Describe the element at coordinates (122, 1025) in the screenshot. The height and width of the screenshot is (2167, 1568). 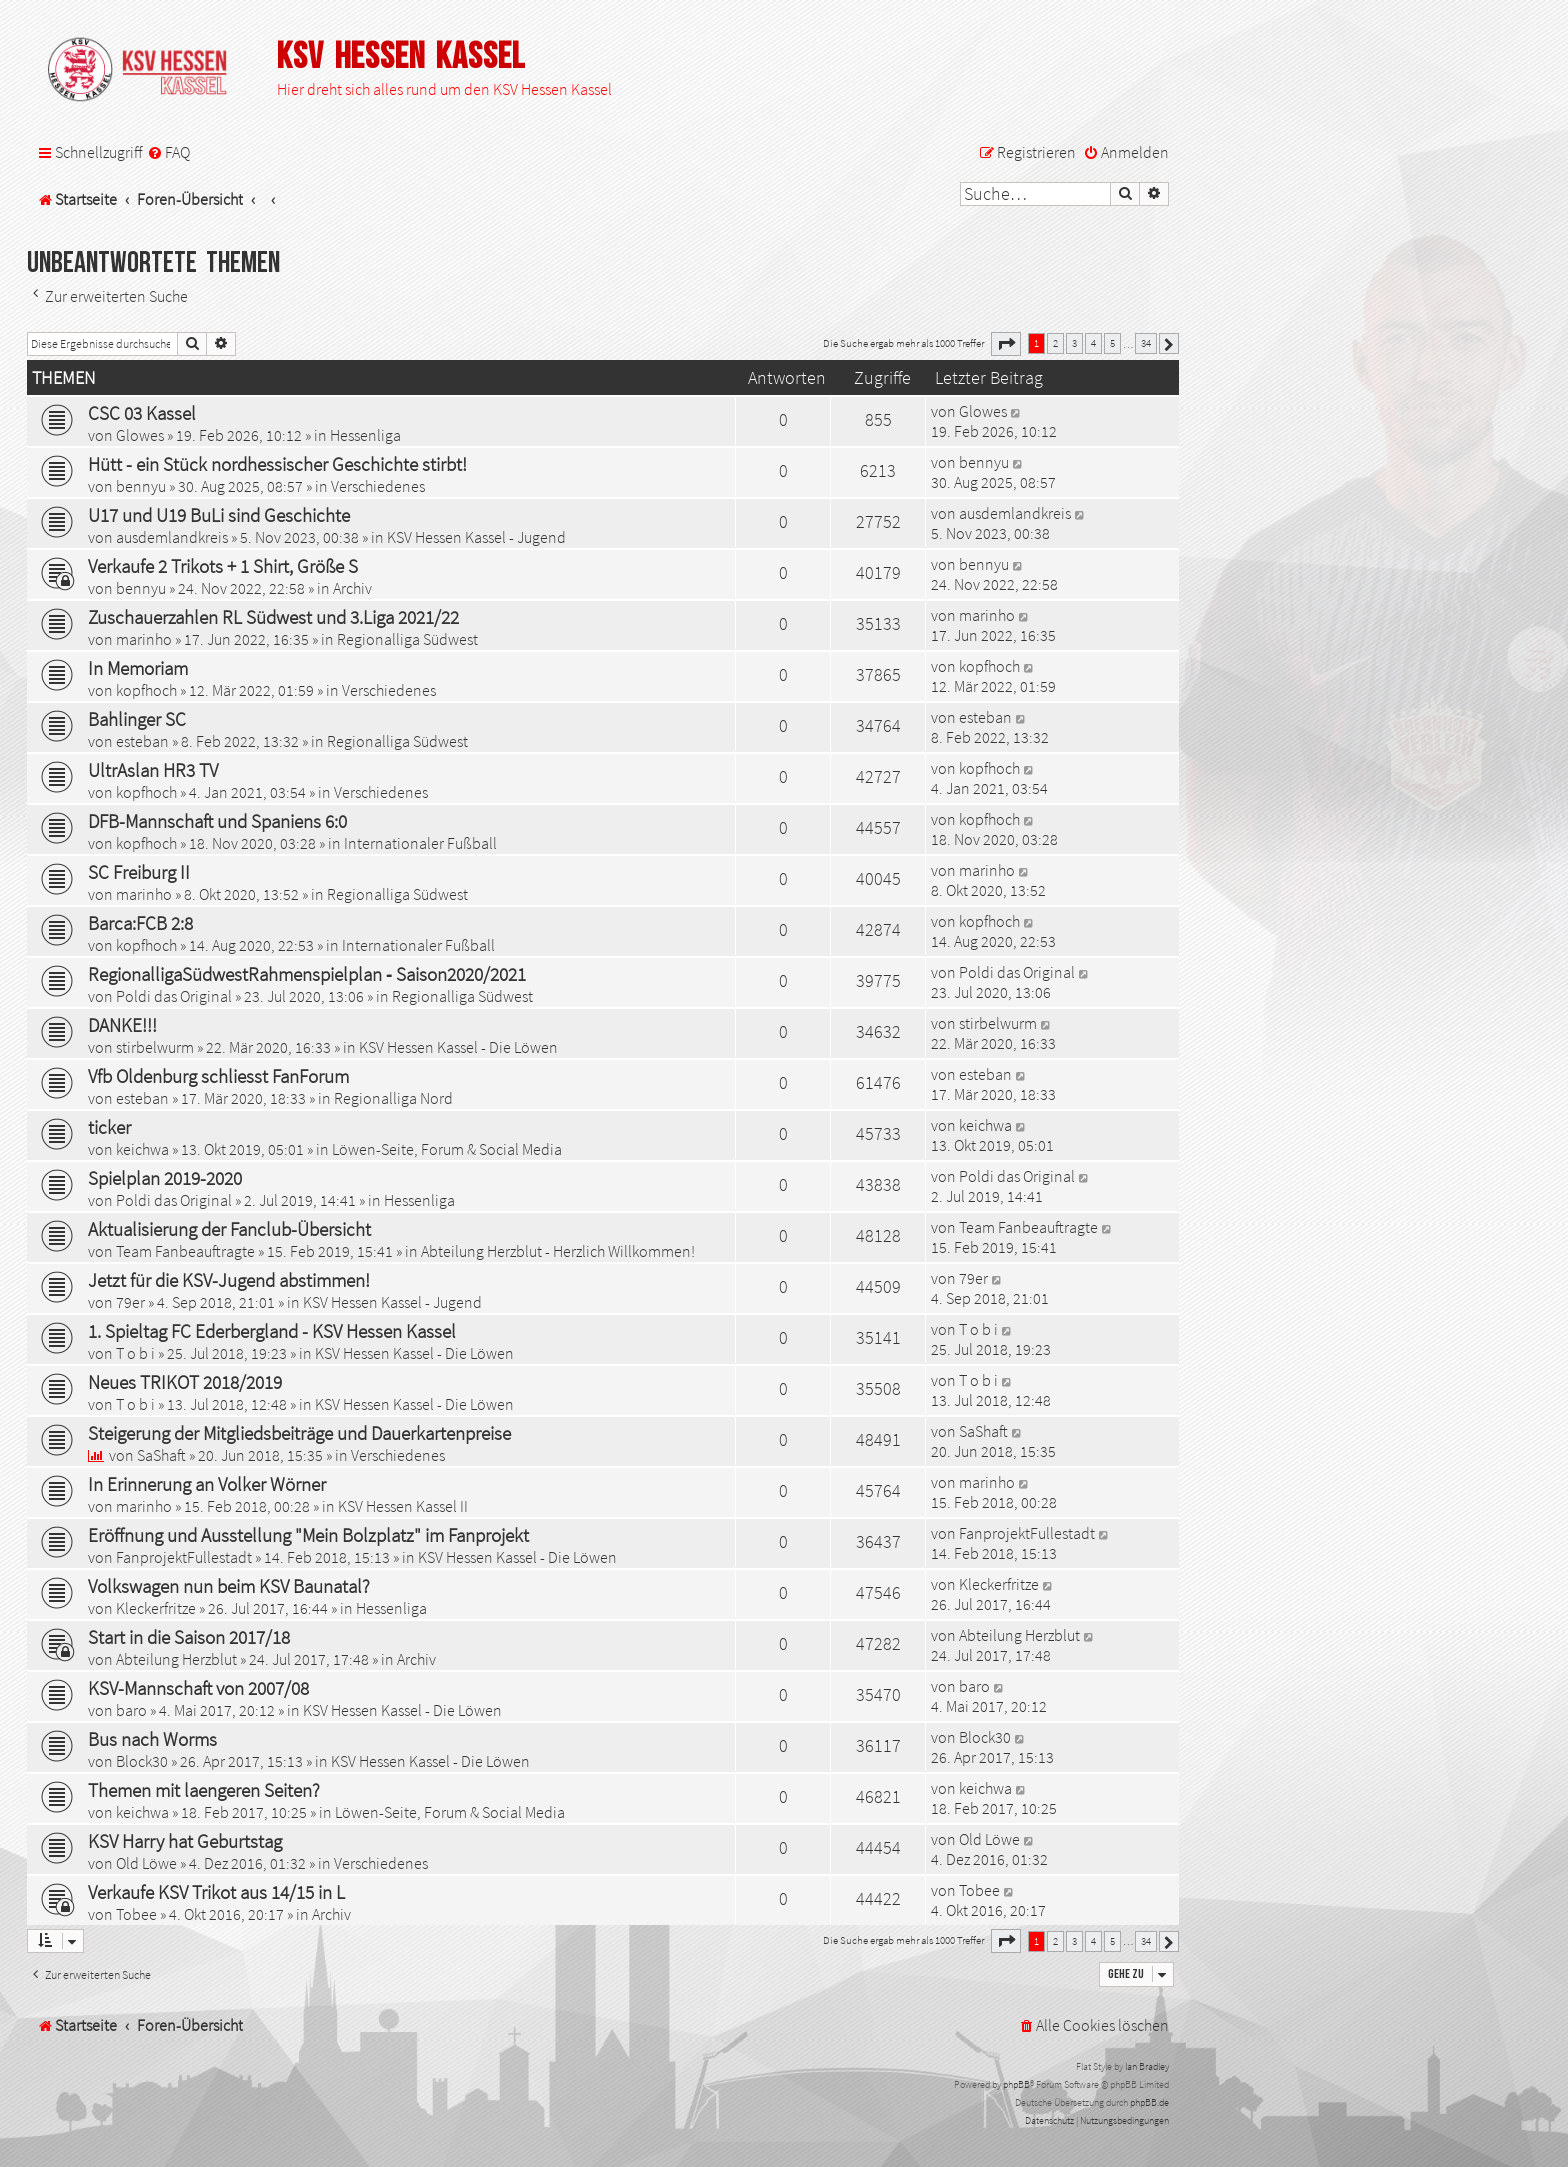
I see `DANKE!!!` at that location.